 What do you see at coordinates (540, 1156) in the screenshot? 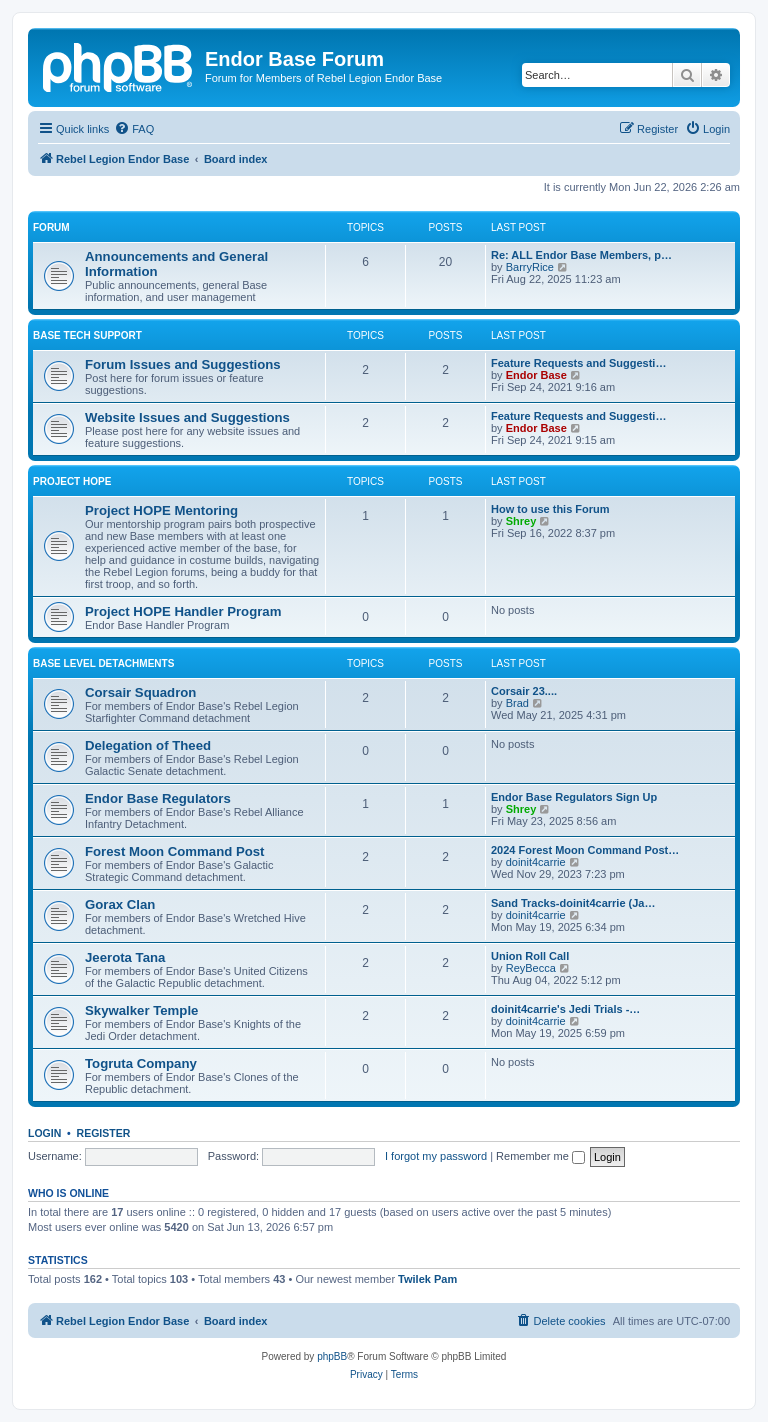
I see `Remember me` at bounding box center [540, 1156].